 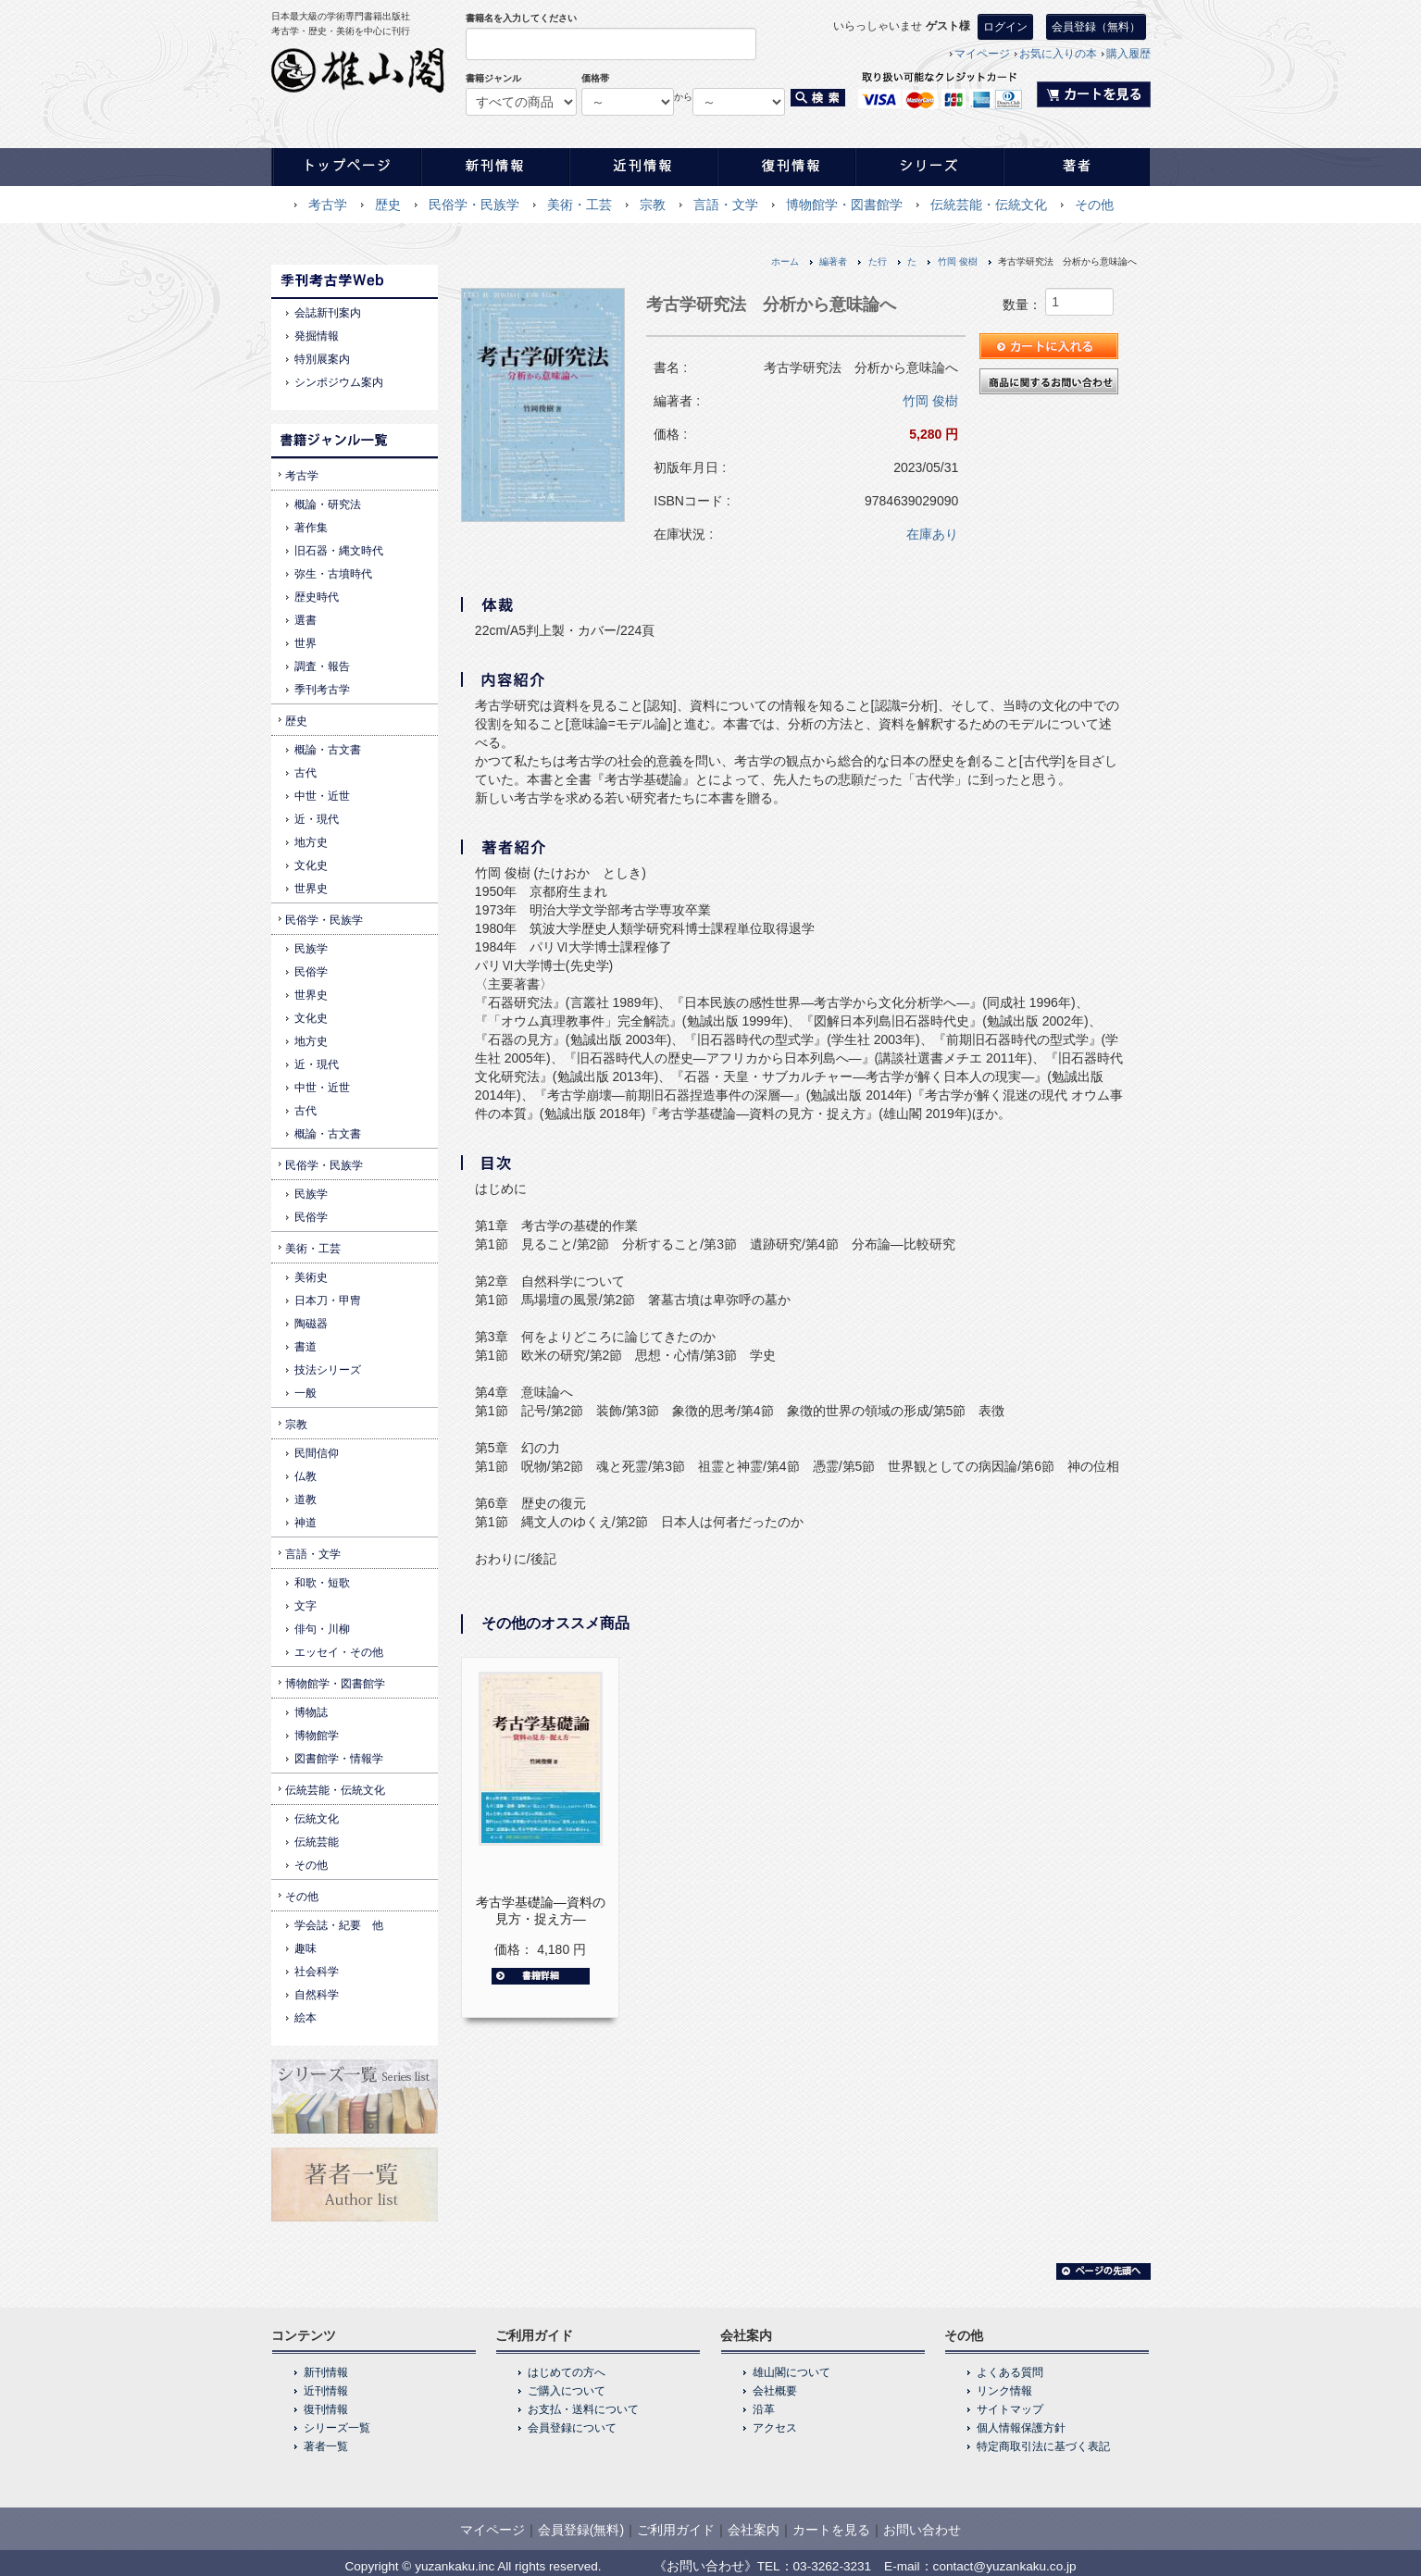 What do you see at coordinates (322, 796) in the screenshot?
I see `中世・近世` at bounding box center [322, 796].